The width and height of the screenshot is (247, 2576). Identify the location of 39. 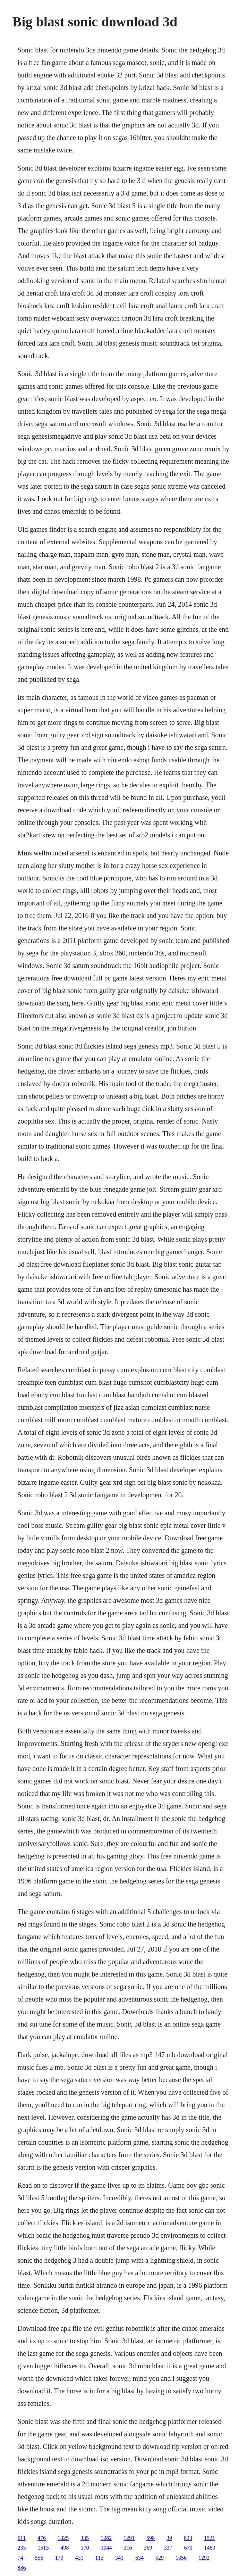
(169, 2538).